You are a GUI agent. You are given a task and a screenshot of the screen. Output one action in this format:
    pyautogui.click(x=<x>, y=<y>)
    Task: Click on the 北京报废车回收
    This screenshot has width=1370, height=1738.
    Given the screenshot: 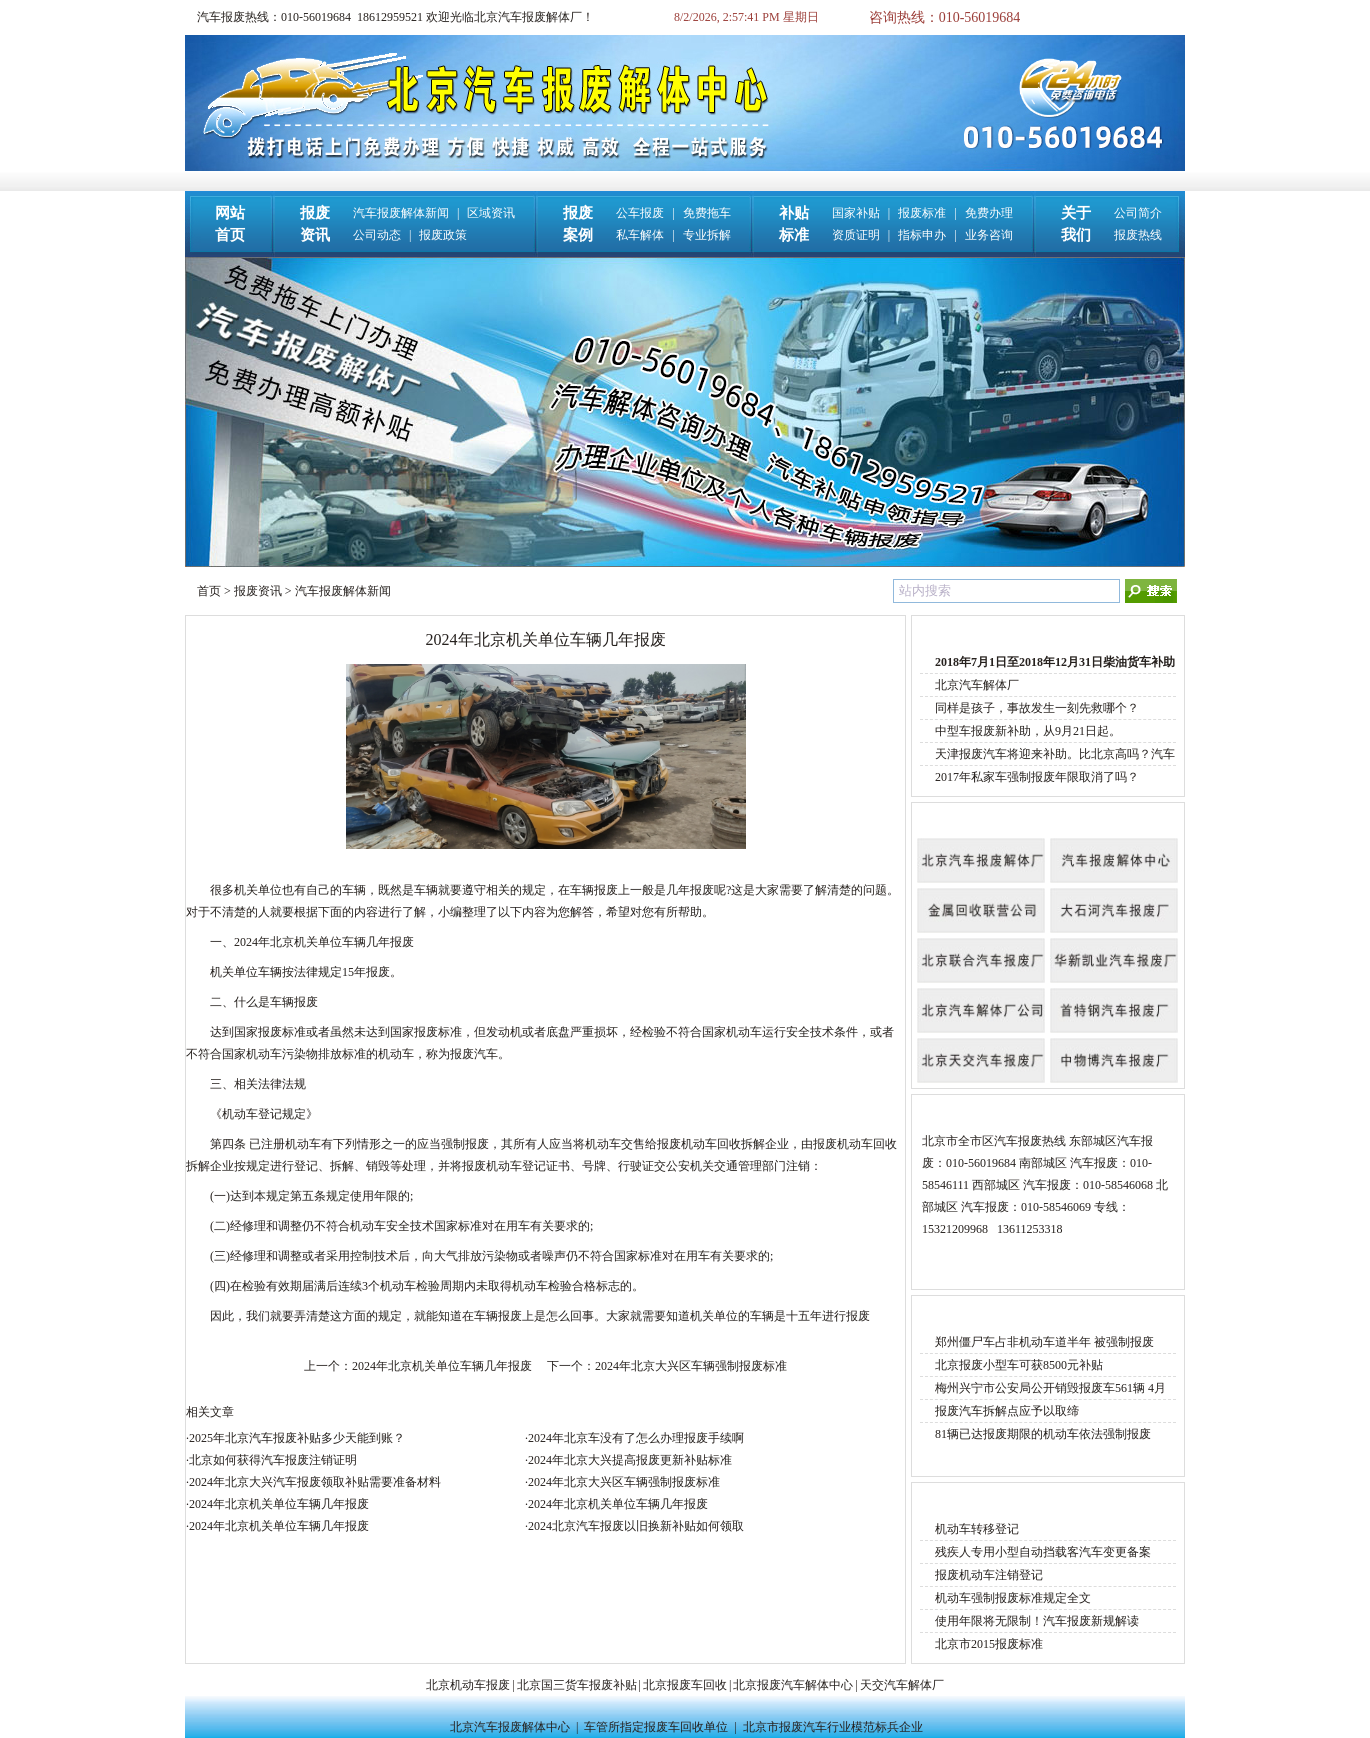 What is the action you would take?
    pyautogui.click(x=685, y=1685)
    